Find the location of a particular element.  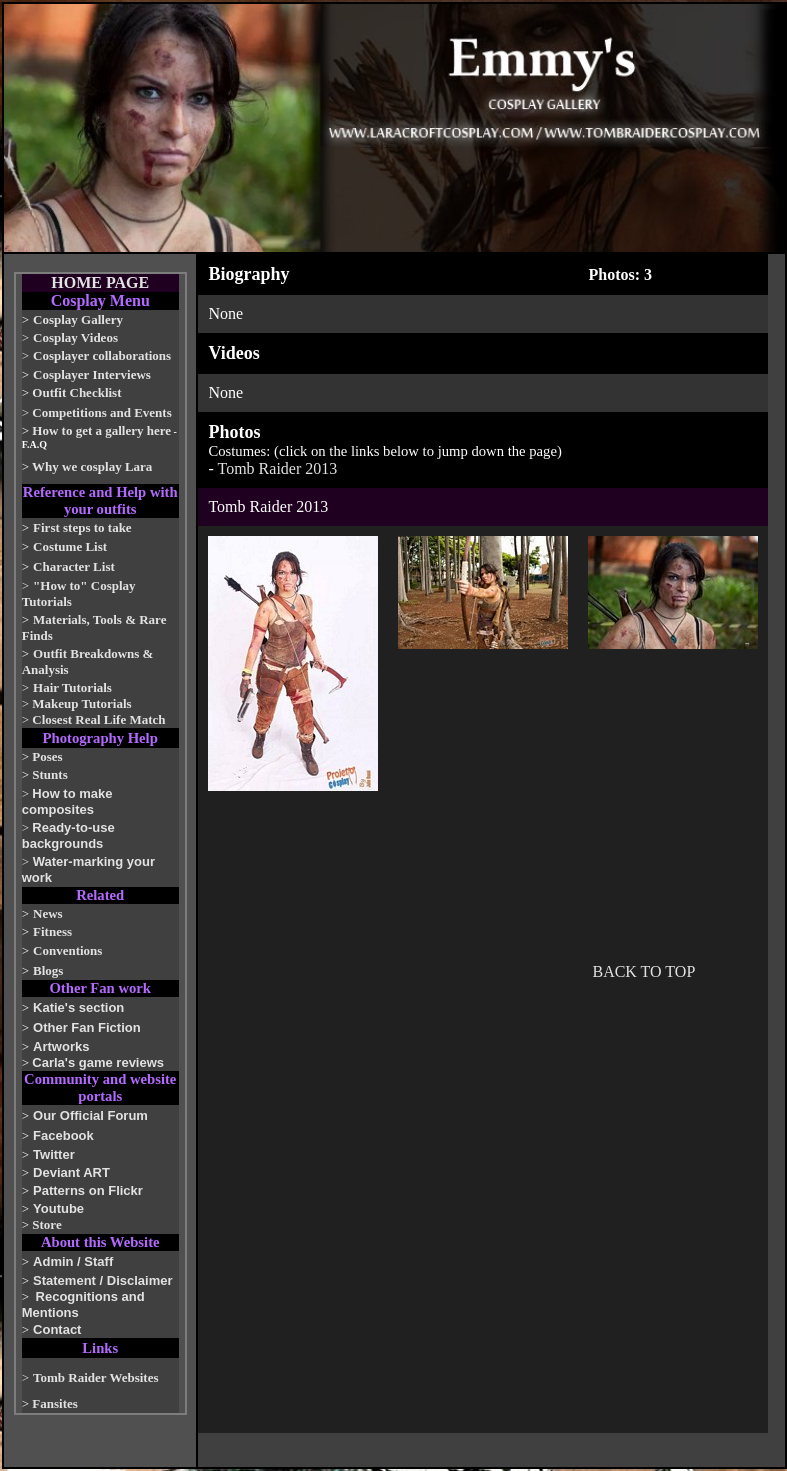

Twitter is located at coordinates (54, 1154).